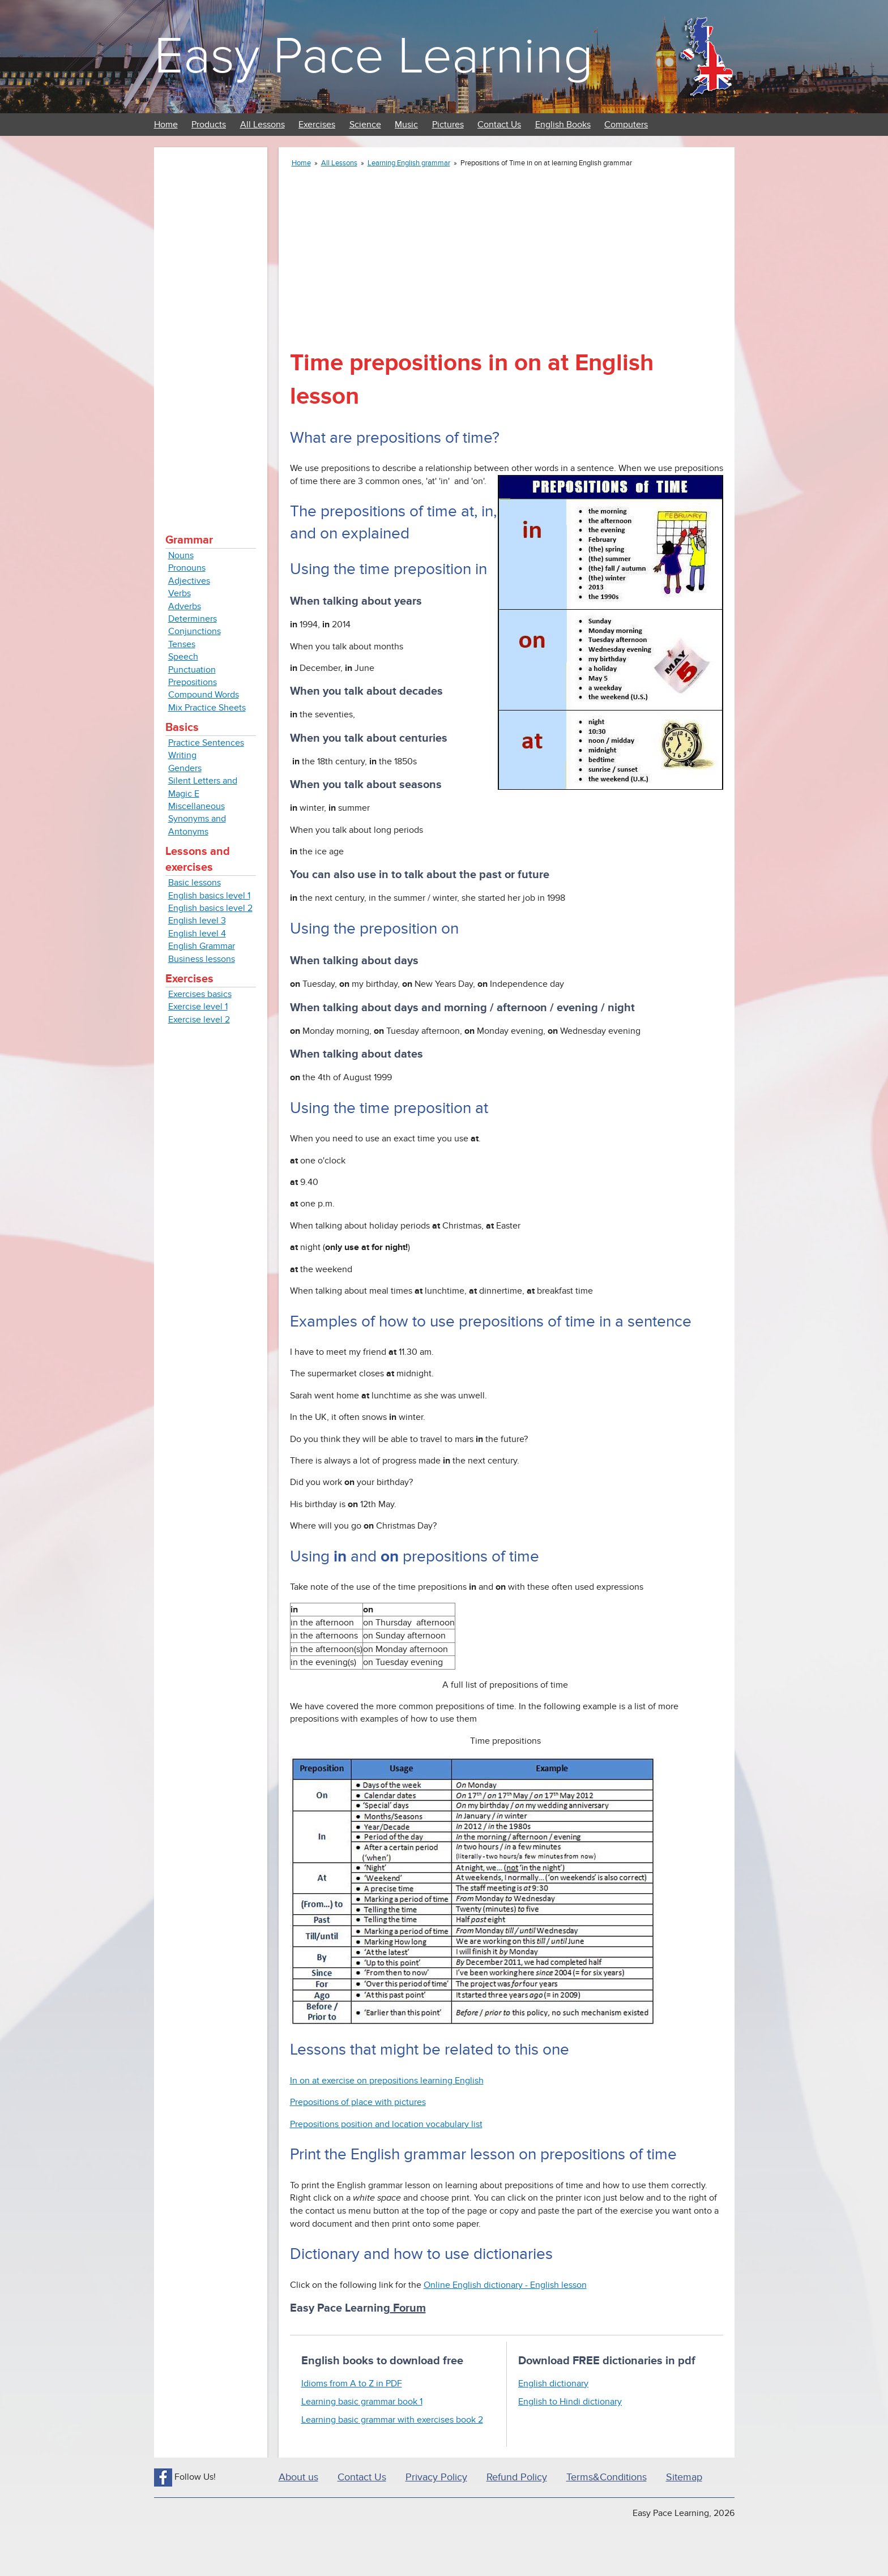 Image resolution: width=888 pixels, height=2576 pixels. I want to click on Contact Us, so click(499, 124).